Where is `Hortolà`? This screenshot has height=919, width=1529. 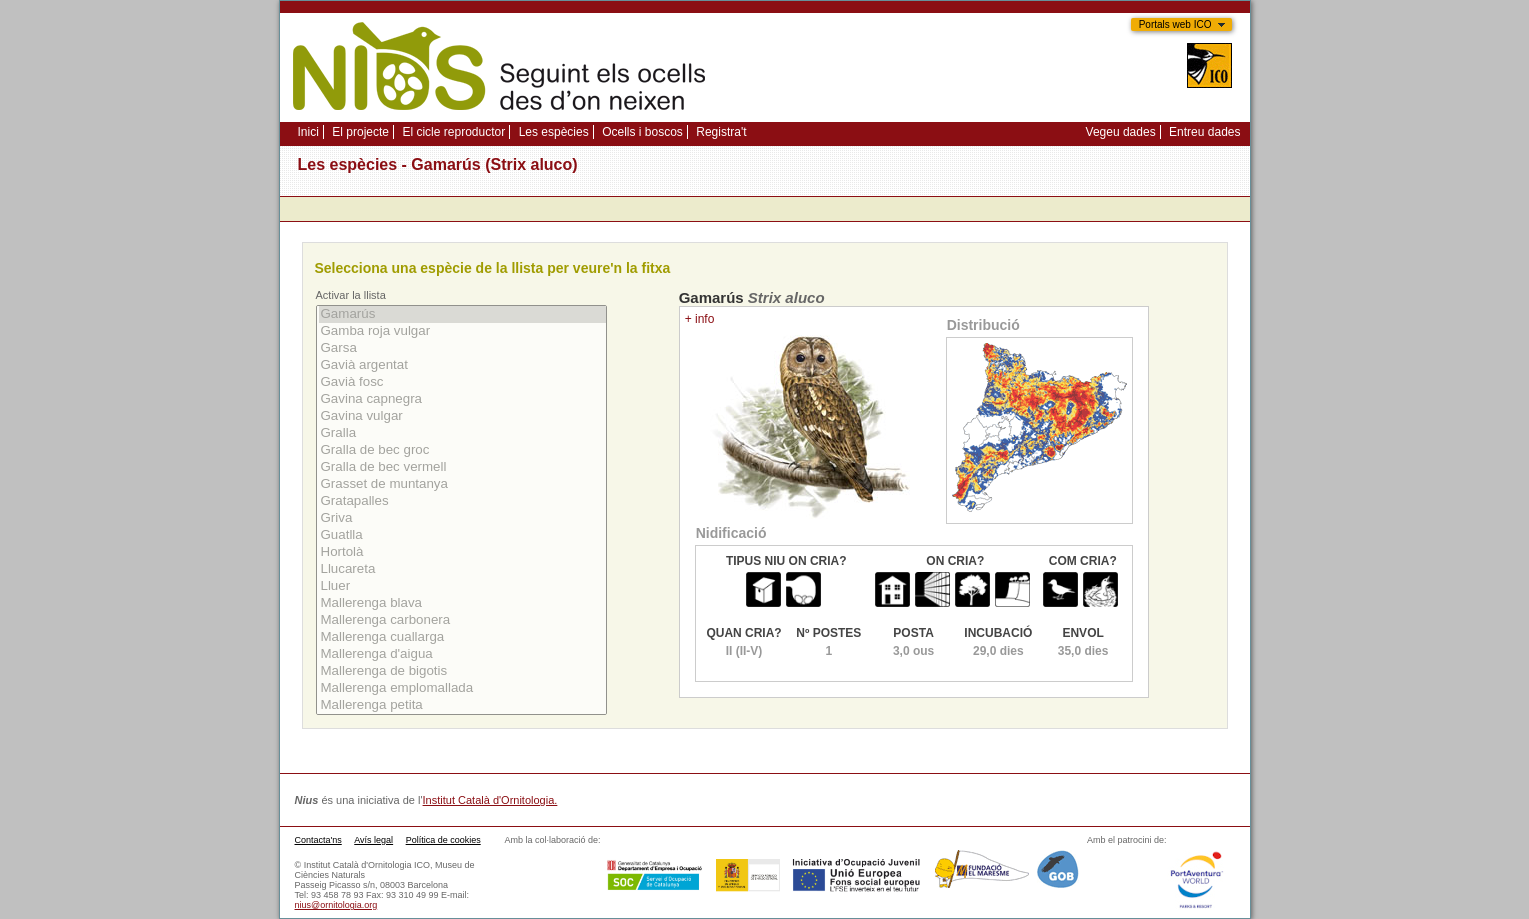 Hortolà is located at coordinates (462, 552).